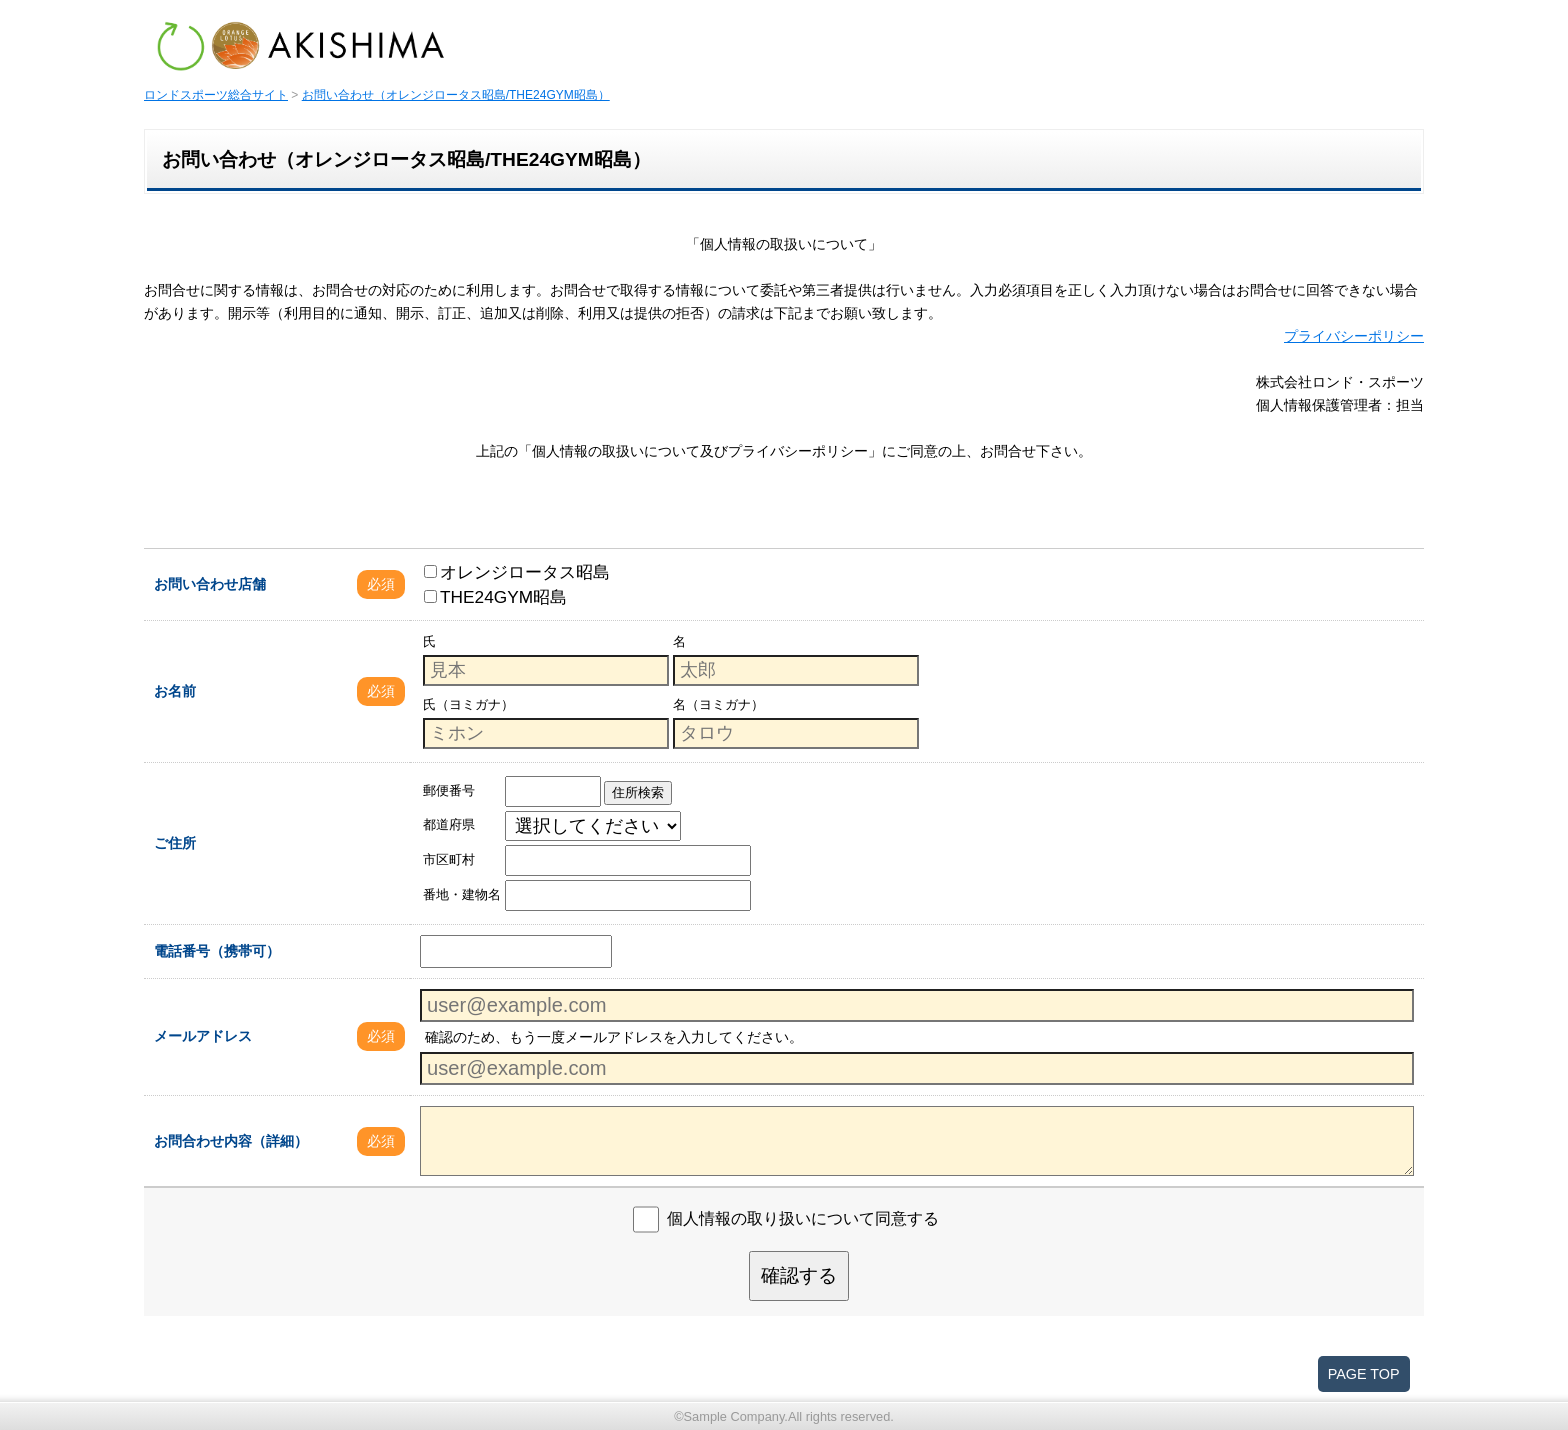  What do you see at coordinates (1364, 1374) in the screenshot?
I see `PAGE TOP` at bounding box center [1364, 1374].